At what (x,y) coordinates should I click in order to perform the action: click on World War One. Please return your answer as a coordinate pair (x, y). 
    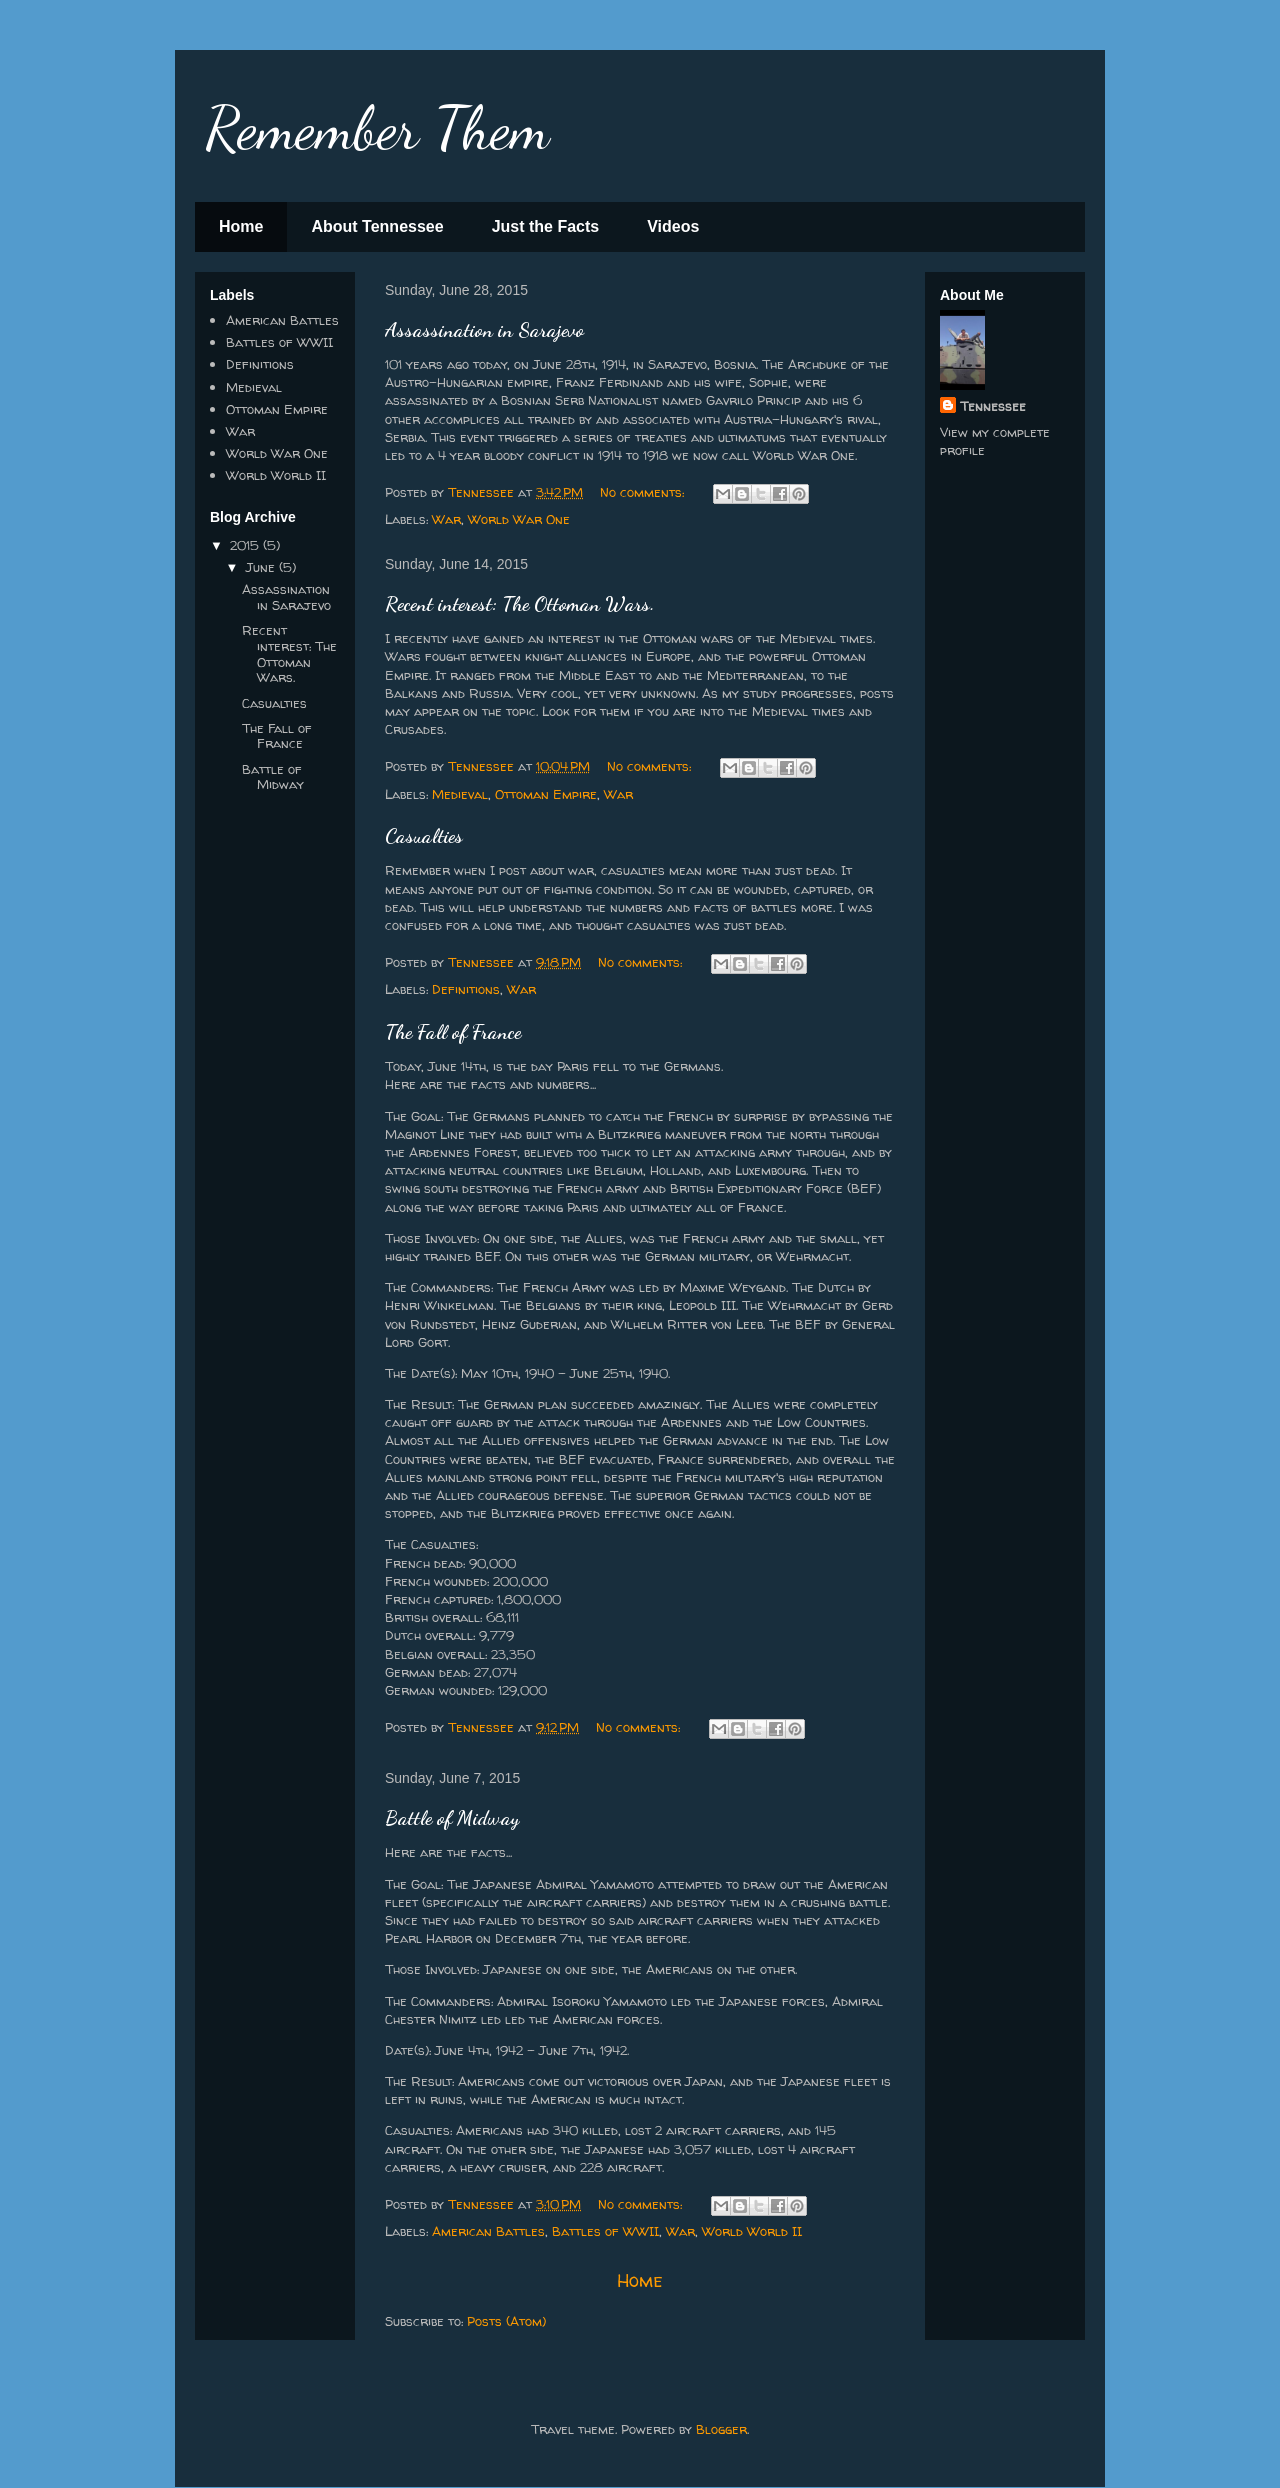
    Looking at the image, I should click on (519, 519).